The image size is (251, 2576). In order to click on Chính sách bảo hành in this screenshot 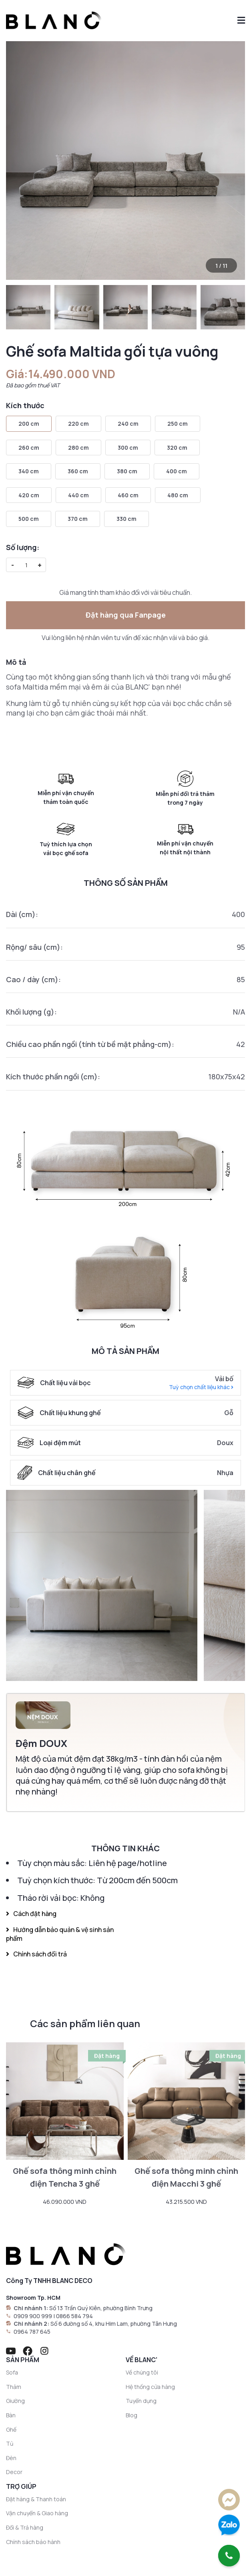, I will do `click(33, 2542)`.